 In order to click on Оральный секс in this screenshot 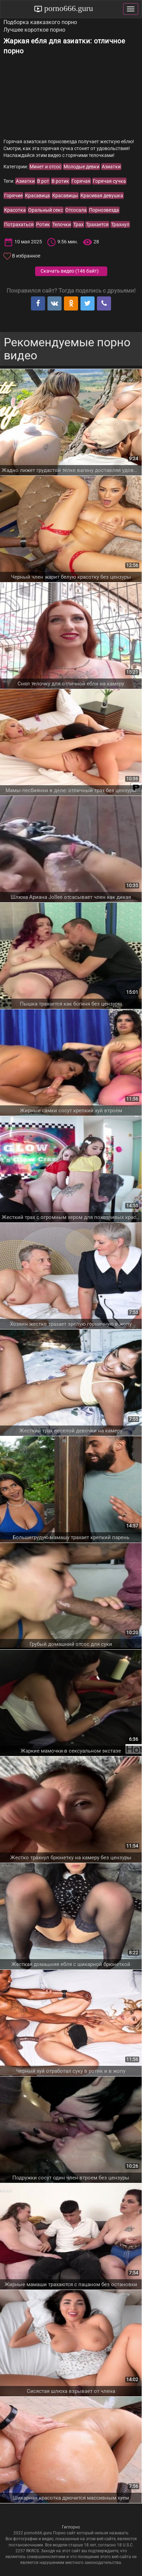, I will do `click(45, 210)`.